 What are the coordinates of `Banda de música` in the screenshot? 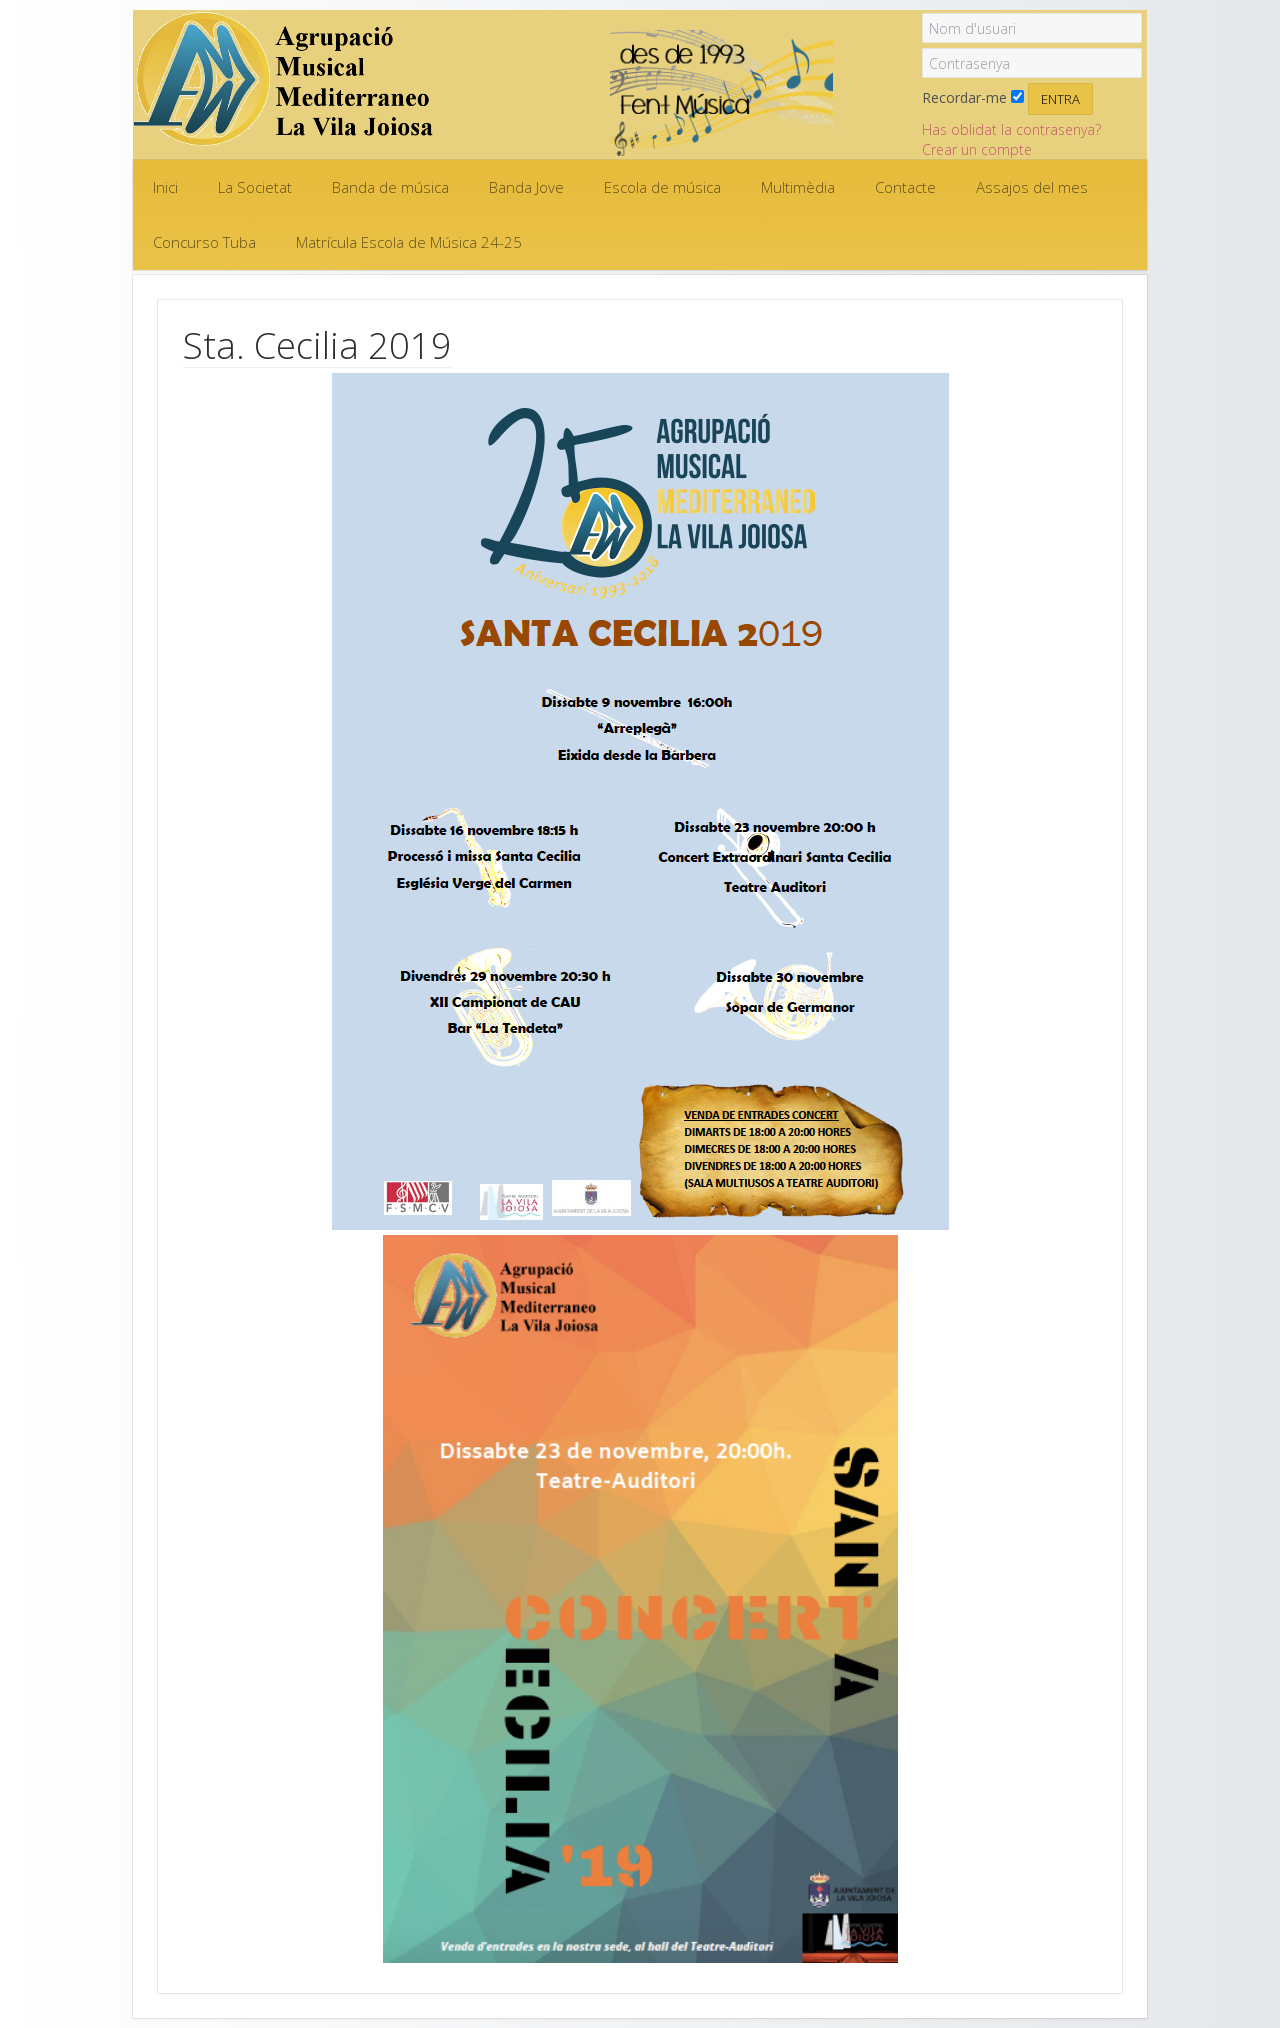 It's located at (390, 187).